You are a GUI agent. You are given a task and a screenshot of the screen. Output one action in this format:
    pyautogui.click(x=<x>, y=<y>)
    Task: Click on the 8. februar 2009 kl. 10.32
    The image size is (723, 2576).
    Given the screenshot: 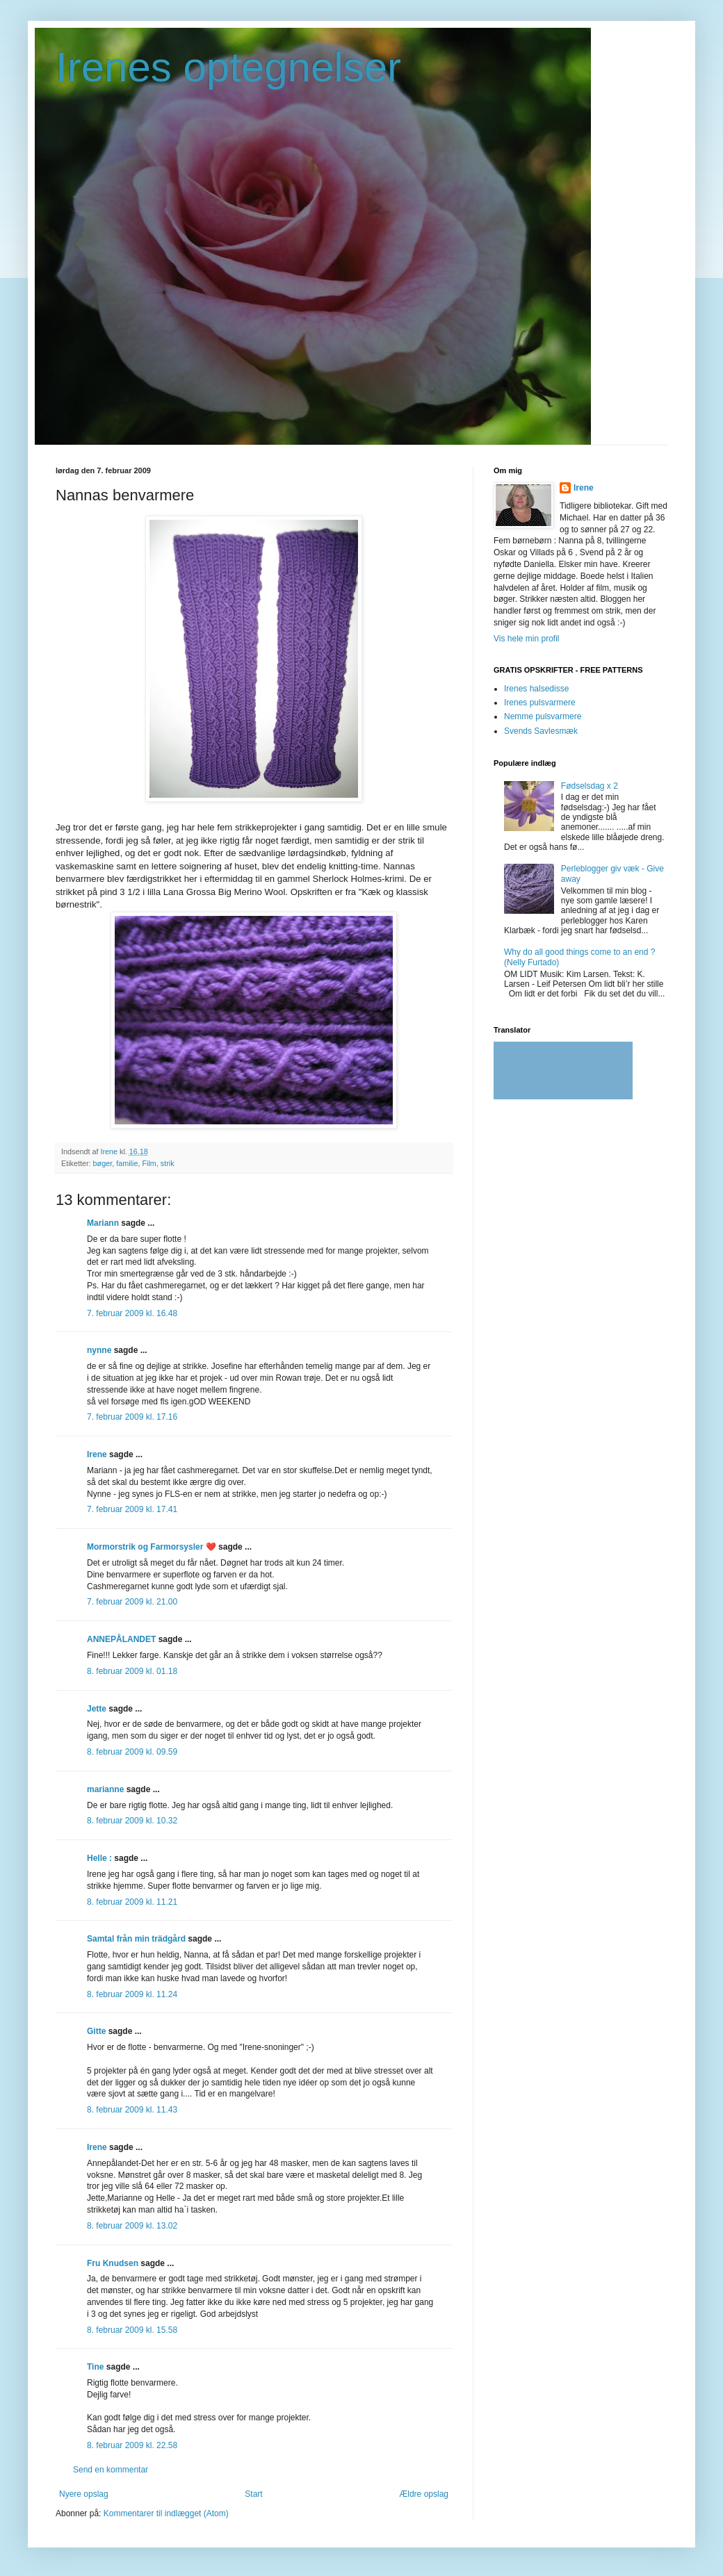 What is the action you would take?
    pyautogui.click(x=132, y=1821)
    